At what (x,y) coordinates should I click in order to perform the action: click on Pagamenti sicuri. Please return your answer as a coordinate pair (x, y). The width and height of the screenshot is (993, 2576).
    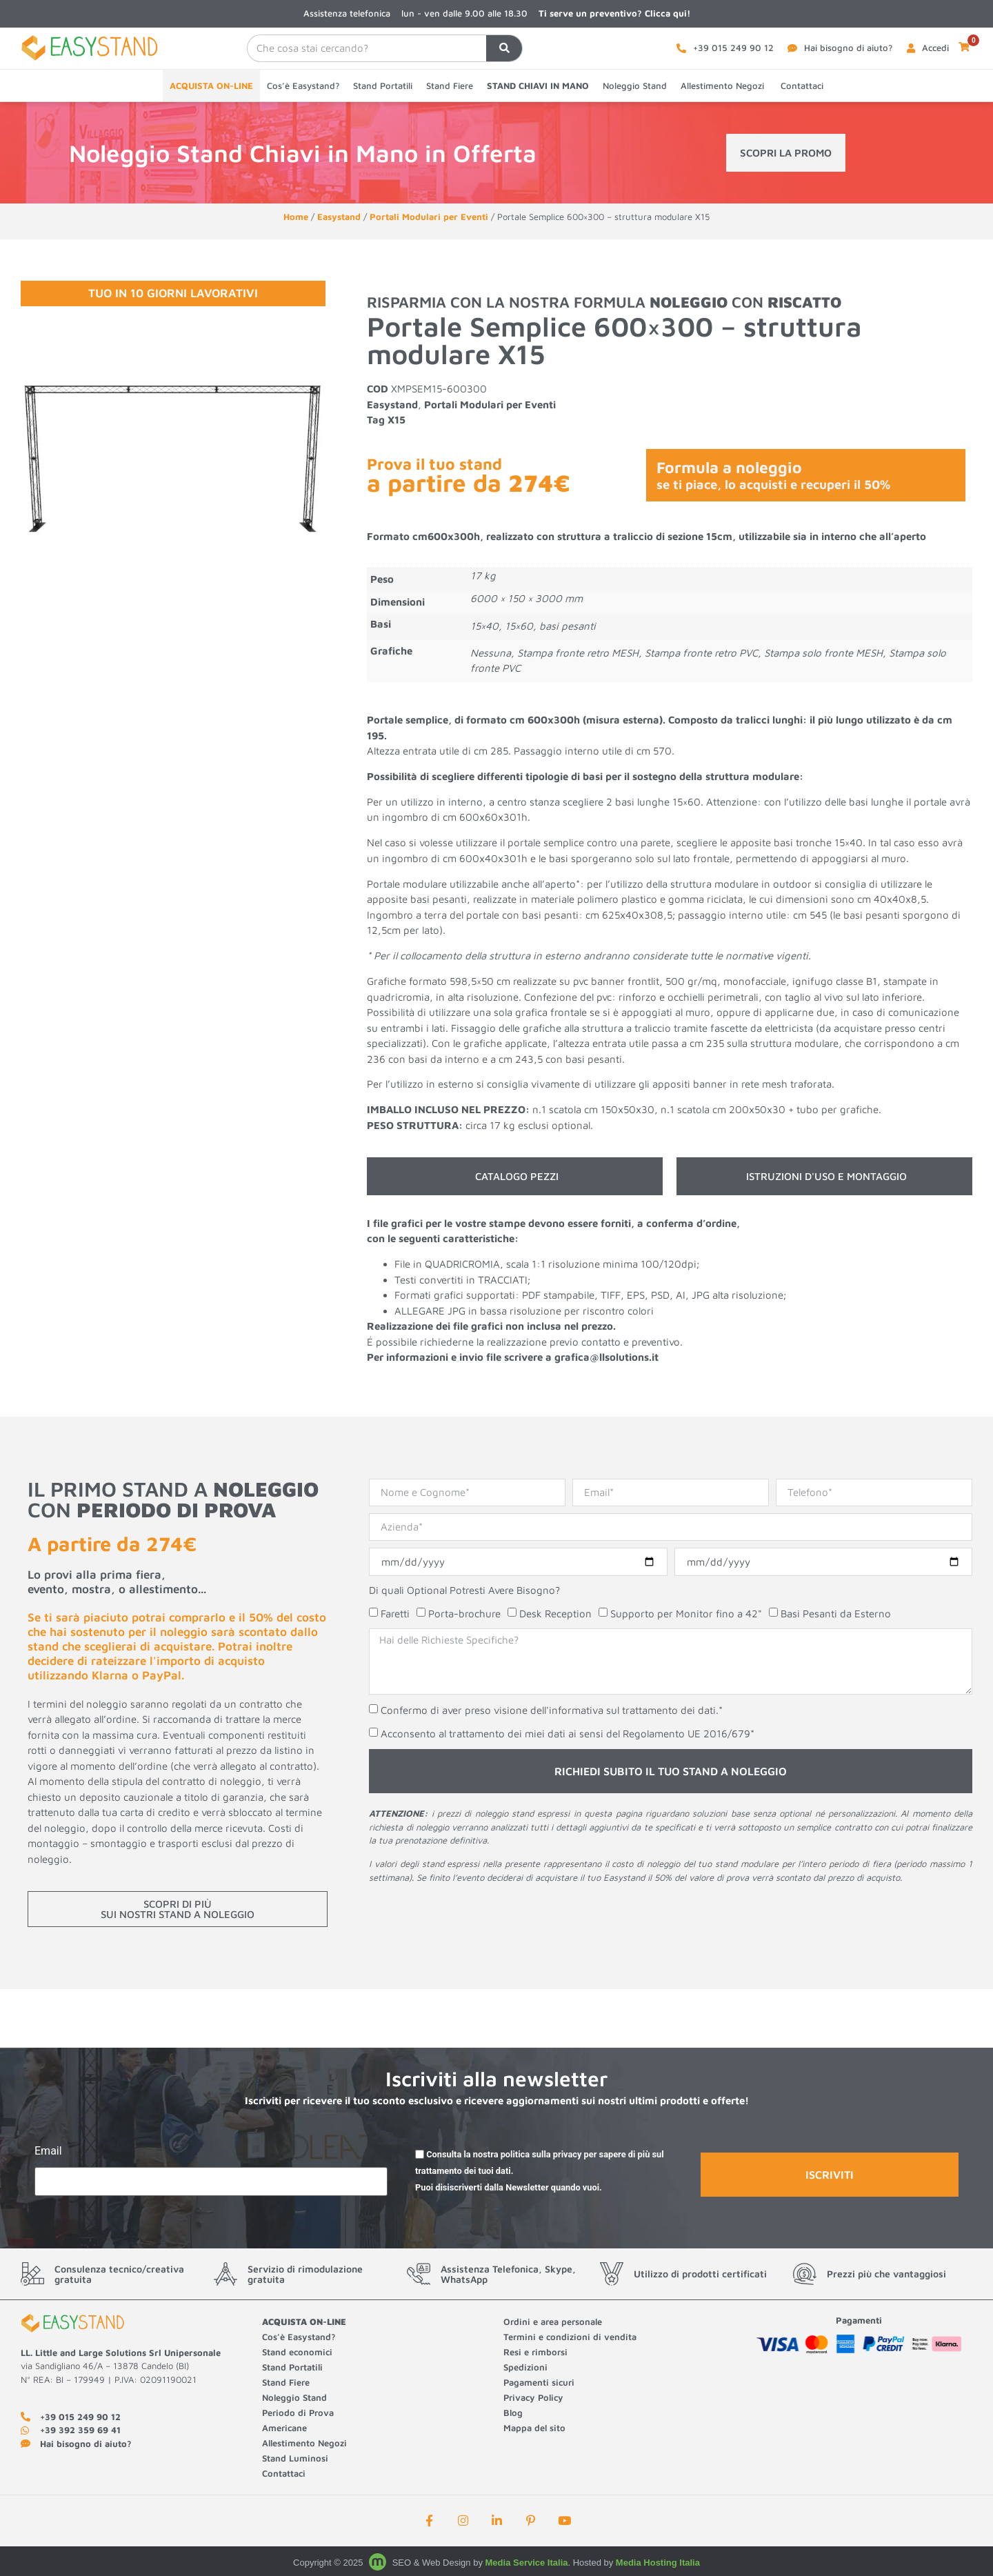
    Looking at the image, I should click on (538, 2382).